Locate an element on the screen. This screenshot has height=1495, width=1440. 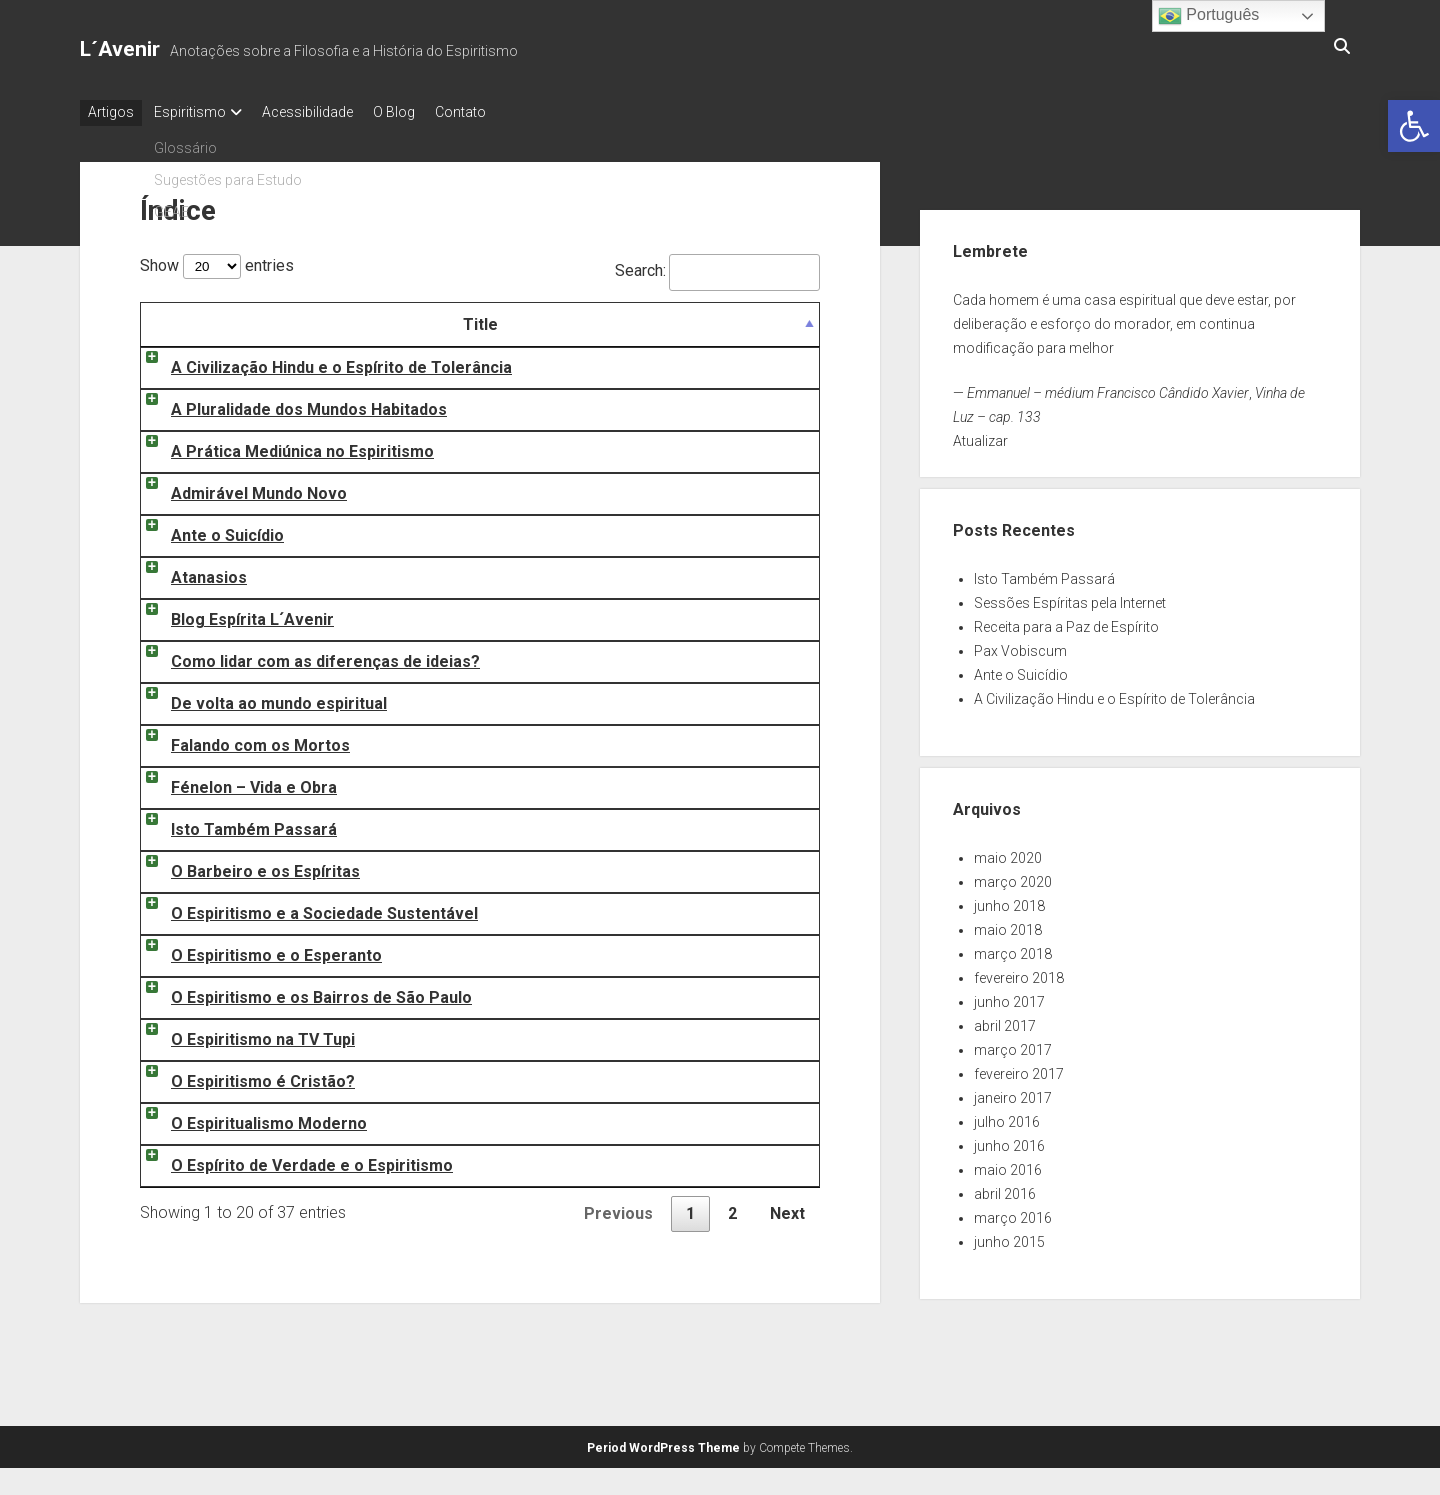
maio 2018 [link] is located at coordinates (1008, 924).